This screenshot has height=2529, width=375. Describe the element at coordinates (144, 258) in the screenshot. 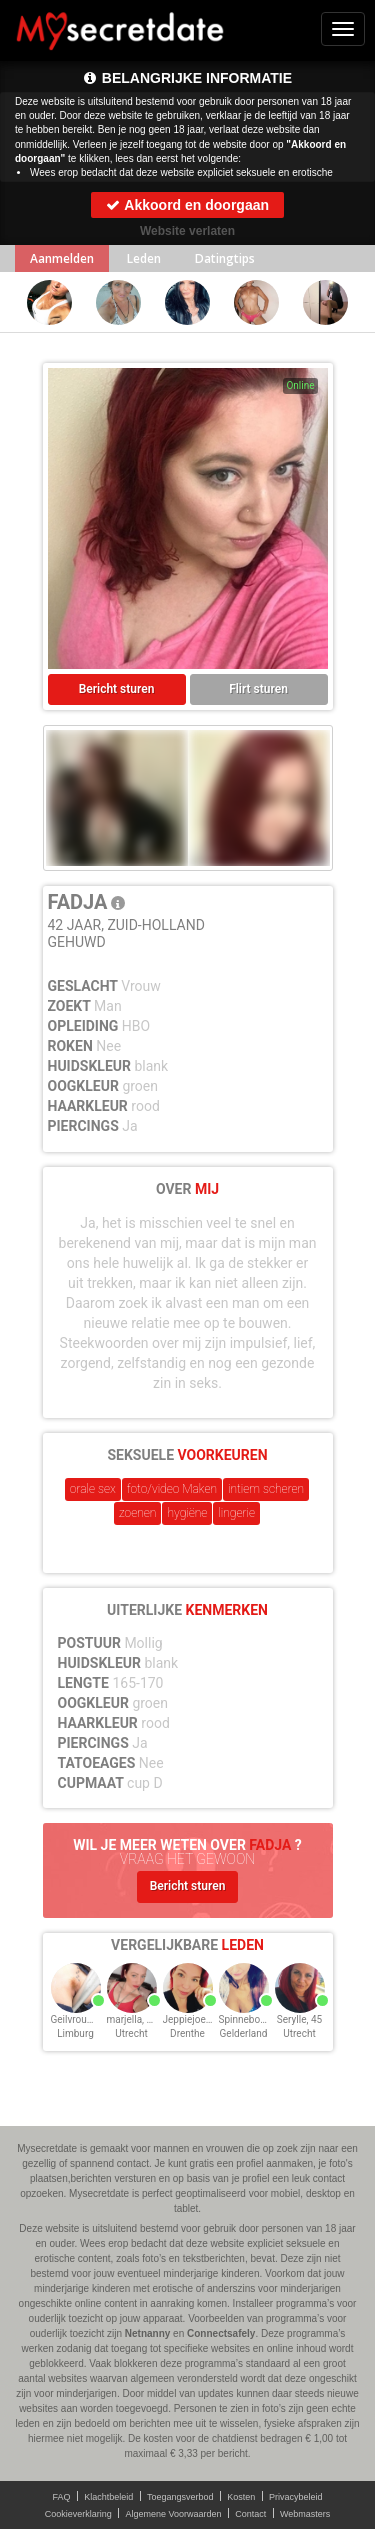

I see `Leden` at that location.